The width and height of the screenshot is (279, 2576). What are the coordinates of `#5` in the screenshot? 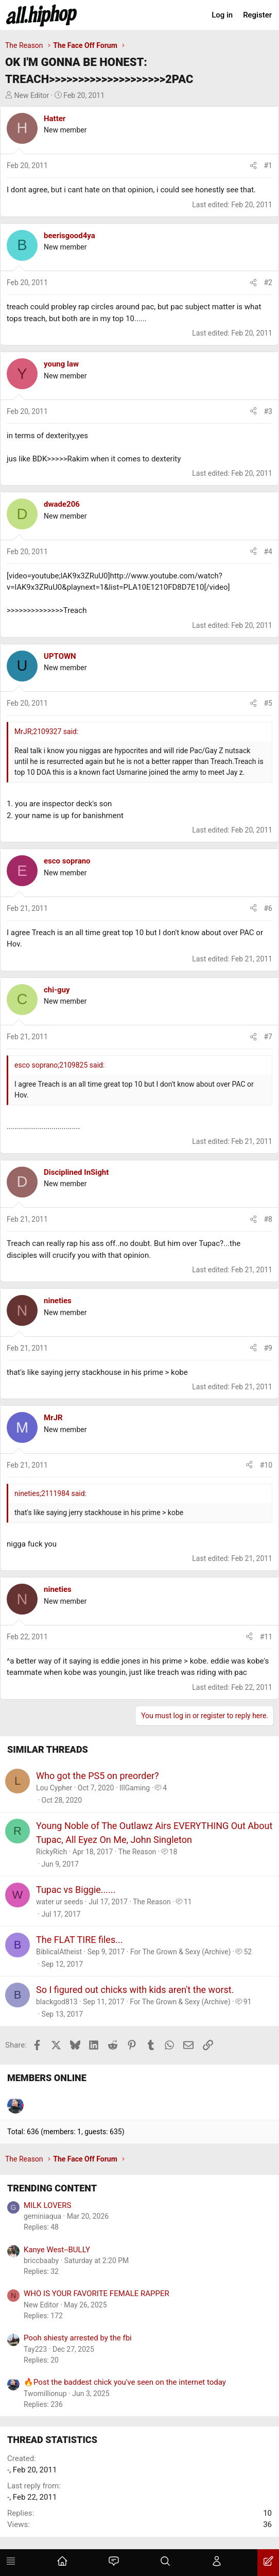 It's located at (268, 703).